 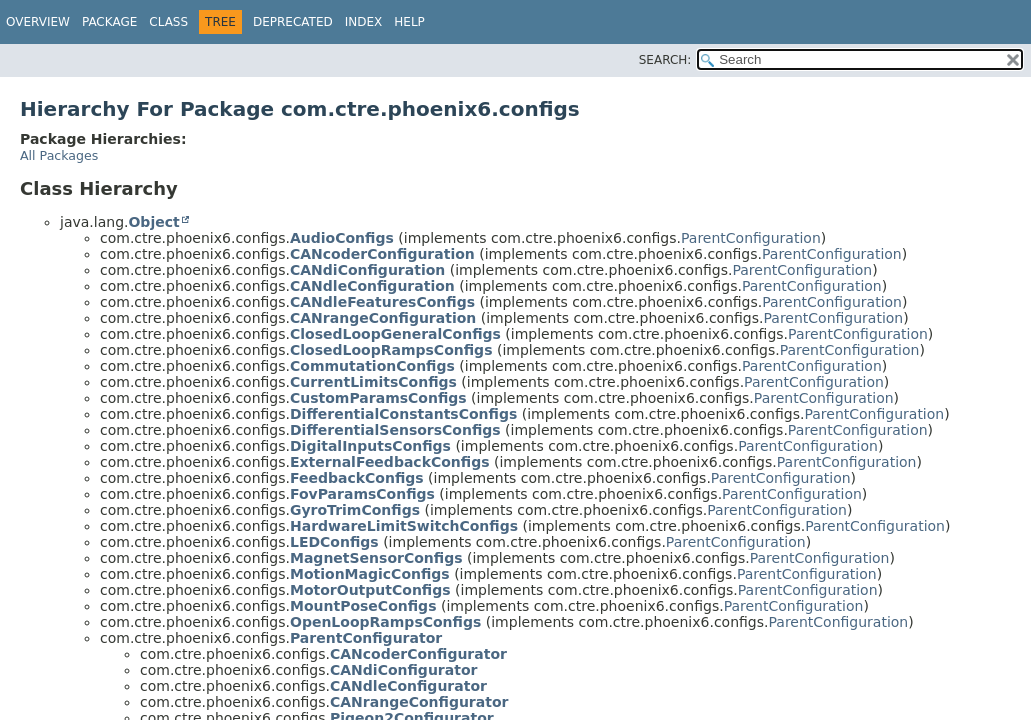 What do you see at coordinates (373, 382) in the screenshot?
I see `CurrentLimitsConfigs` at bounding box center [373, 382].